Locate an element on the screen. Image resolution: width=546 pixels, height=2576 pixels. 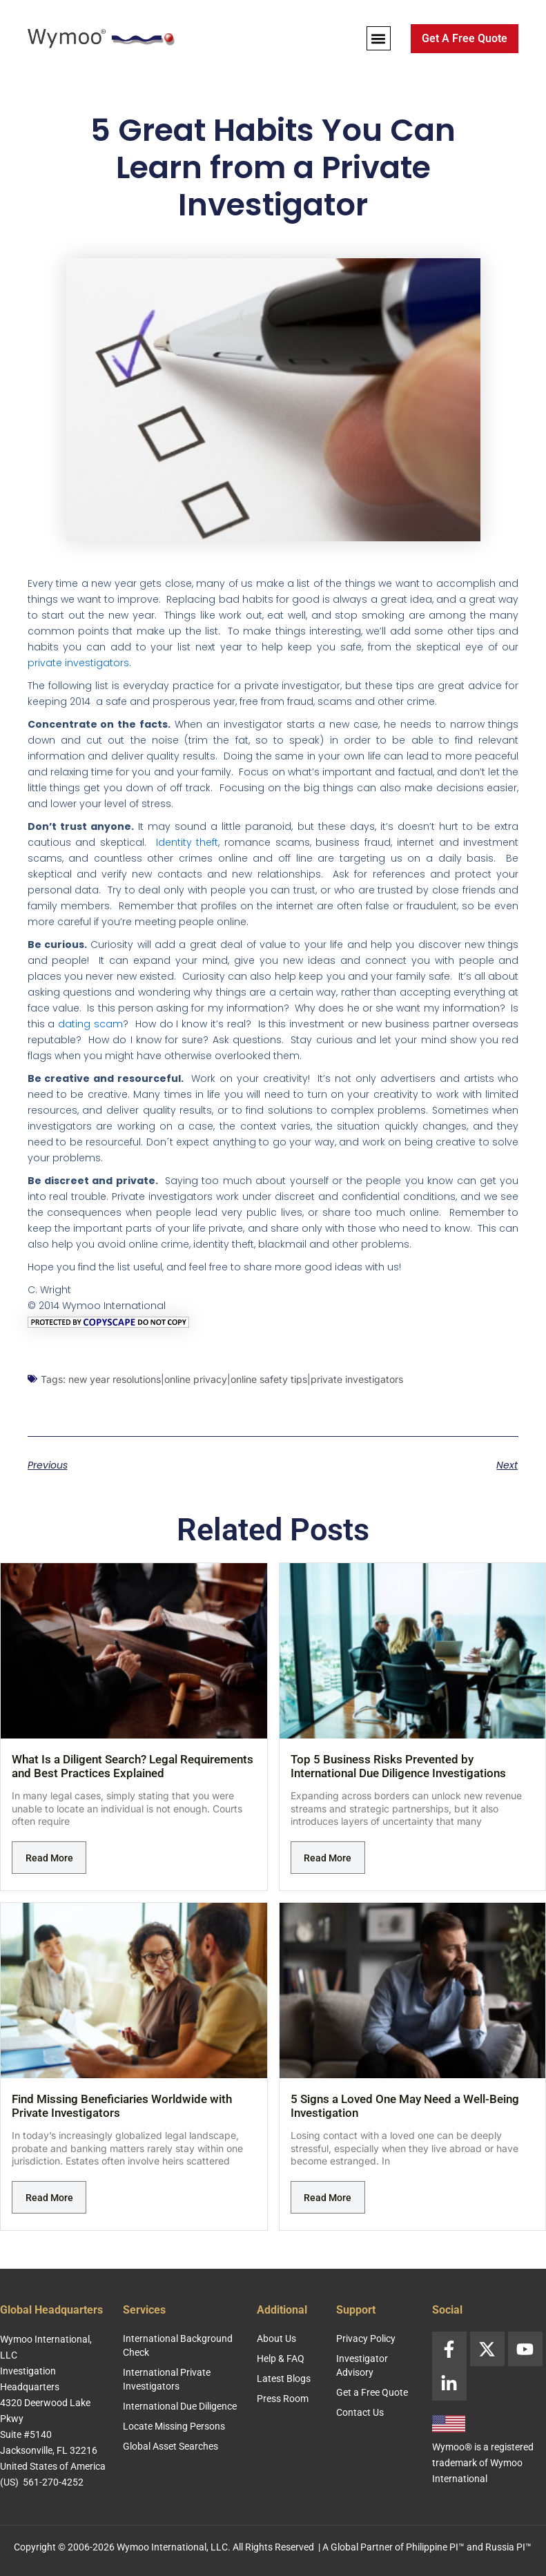
Contact Us is located at coordinates (360, 2412).